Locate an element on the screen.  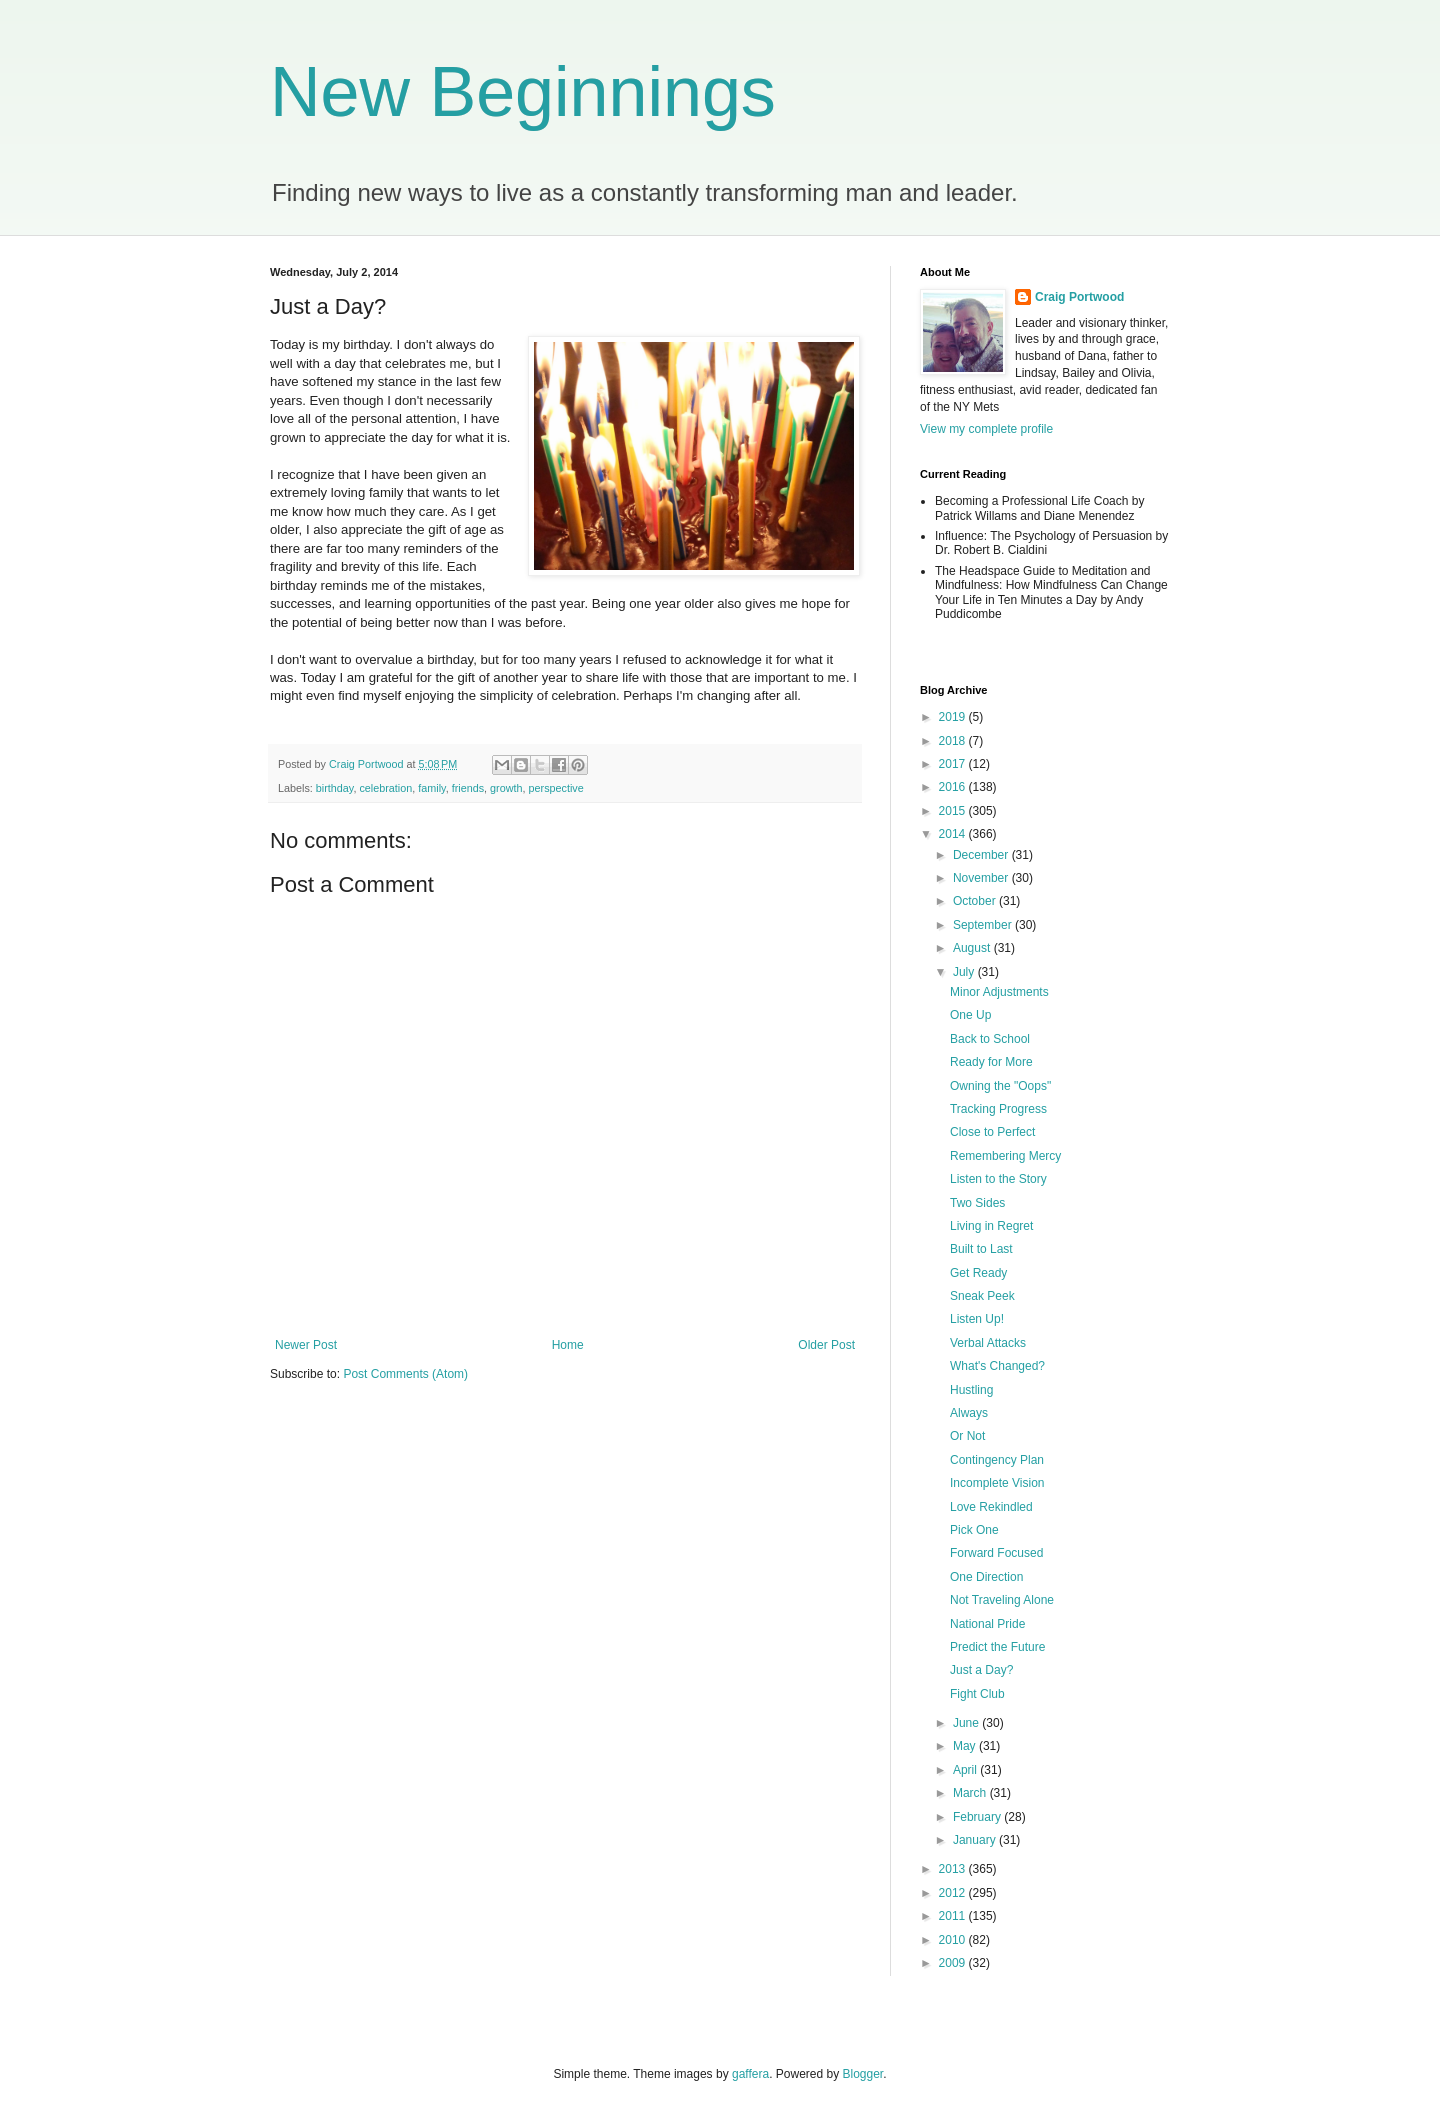
Built to Last is located at coordinates (981, 1249).